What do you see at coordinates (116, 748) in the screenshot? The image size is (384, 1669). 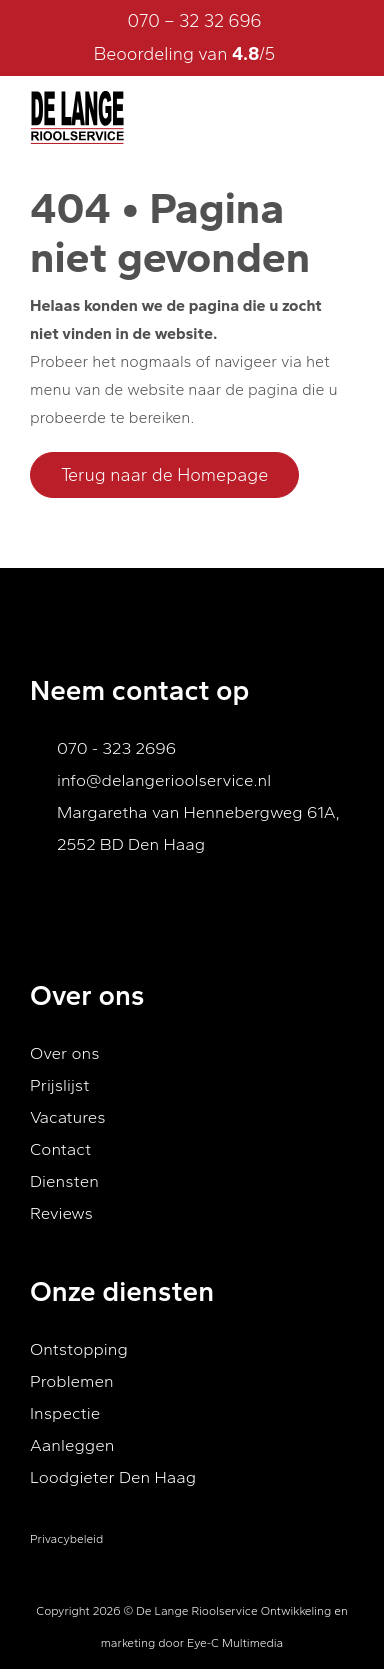 I see `070 - 323 2696` at bounding box center [116, 748].